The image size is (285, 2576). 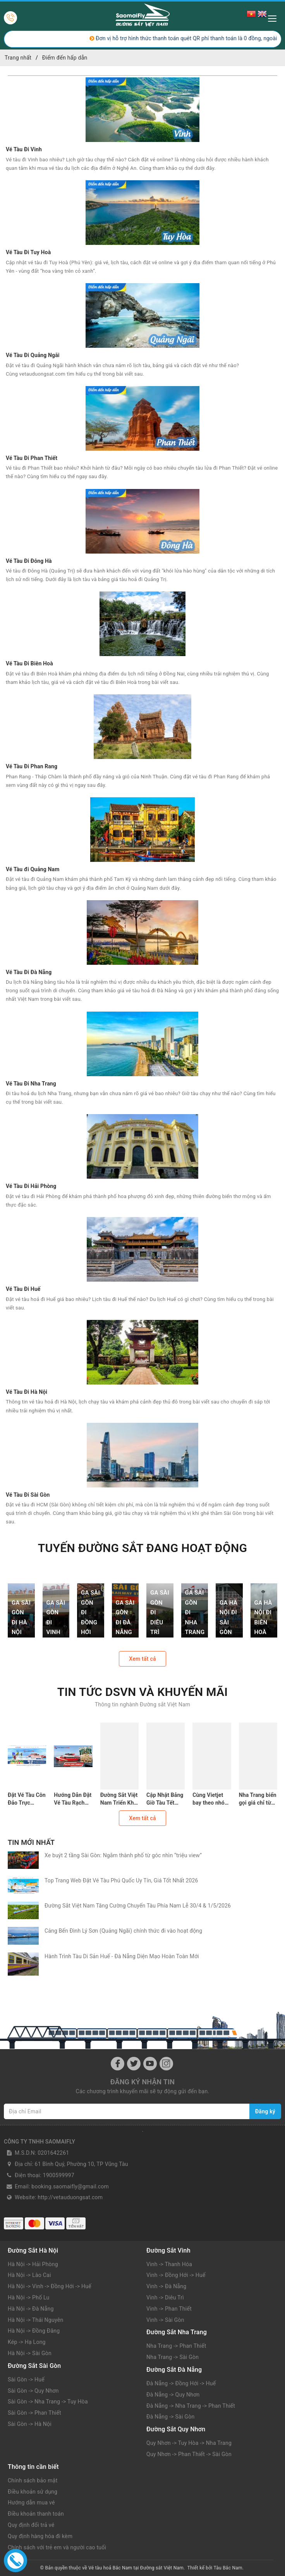 What do you see at coordinates (176, 2346) in the screenshot?
I see `Nha Trang -> Phan Thiết` at bounding box center [176, 2346].